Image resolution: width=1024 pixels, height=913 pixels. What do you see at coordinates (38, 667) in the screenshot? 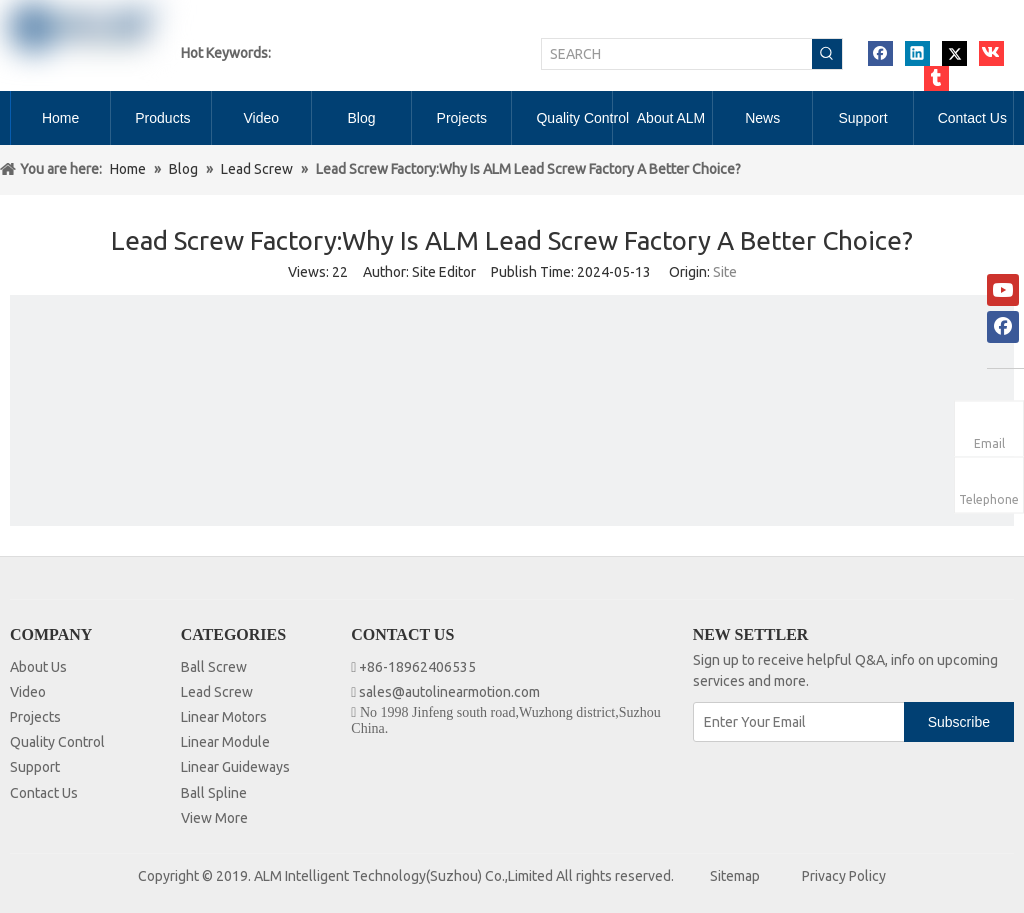
I see `About Us` at bounding box center [38, 667].